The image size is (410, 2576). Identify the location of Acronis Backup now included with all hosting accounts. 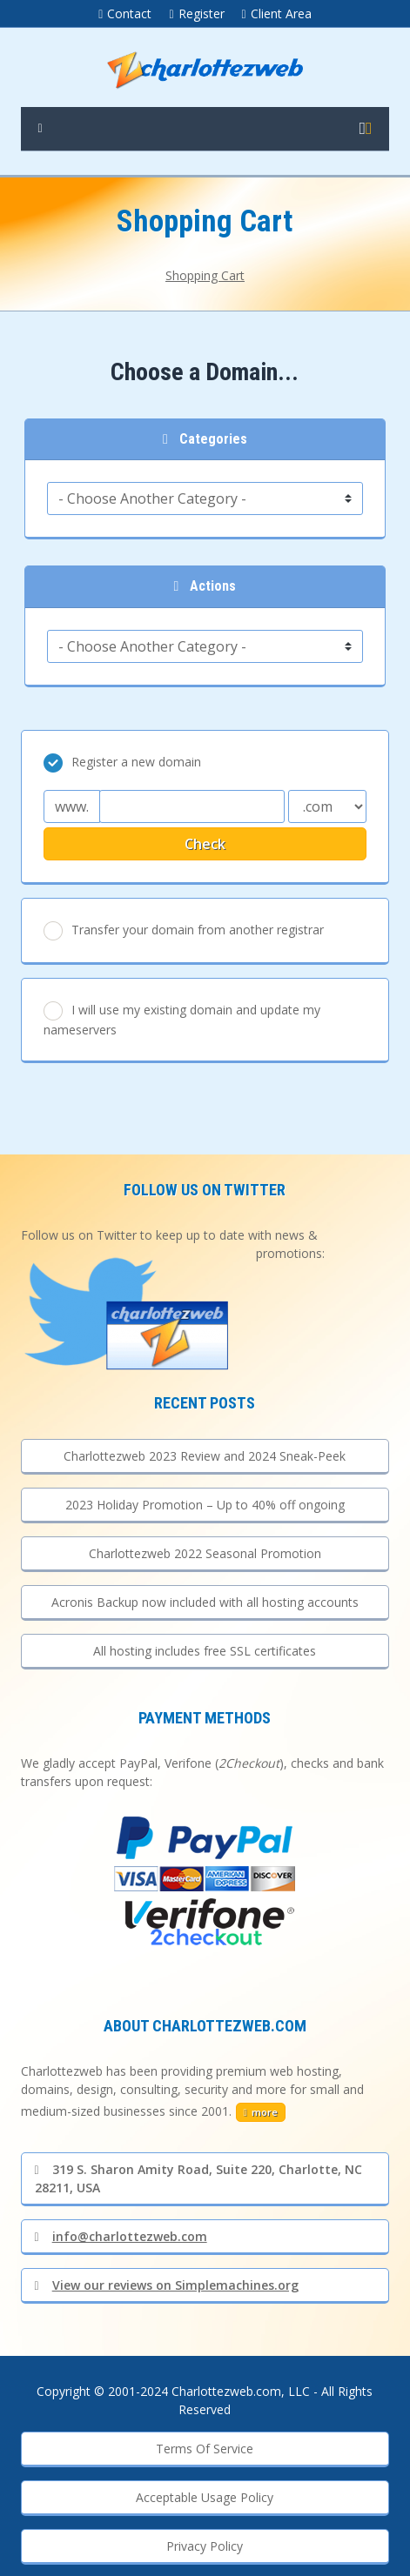
(205, 1602).